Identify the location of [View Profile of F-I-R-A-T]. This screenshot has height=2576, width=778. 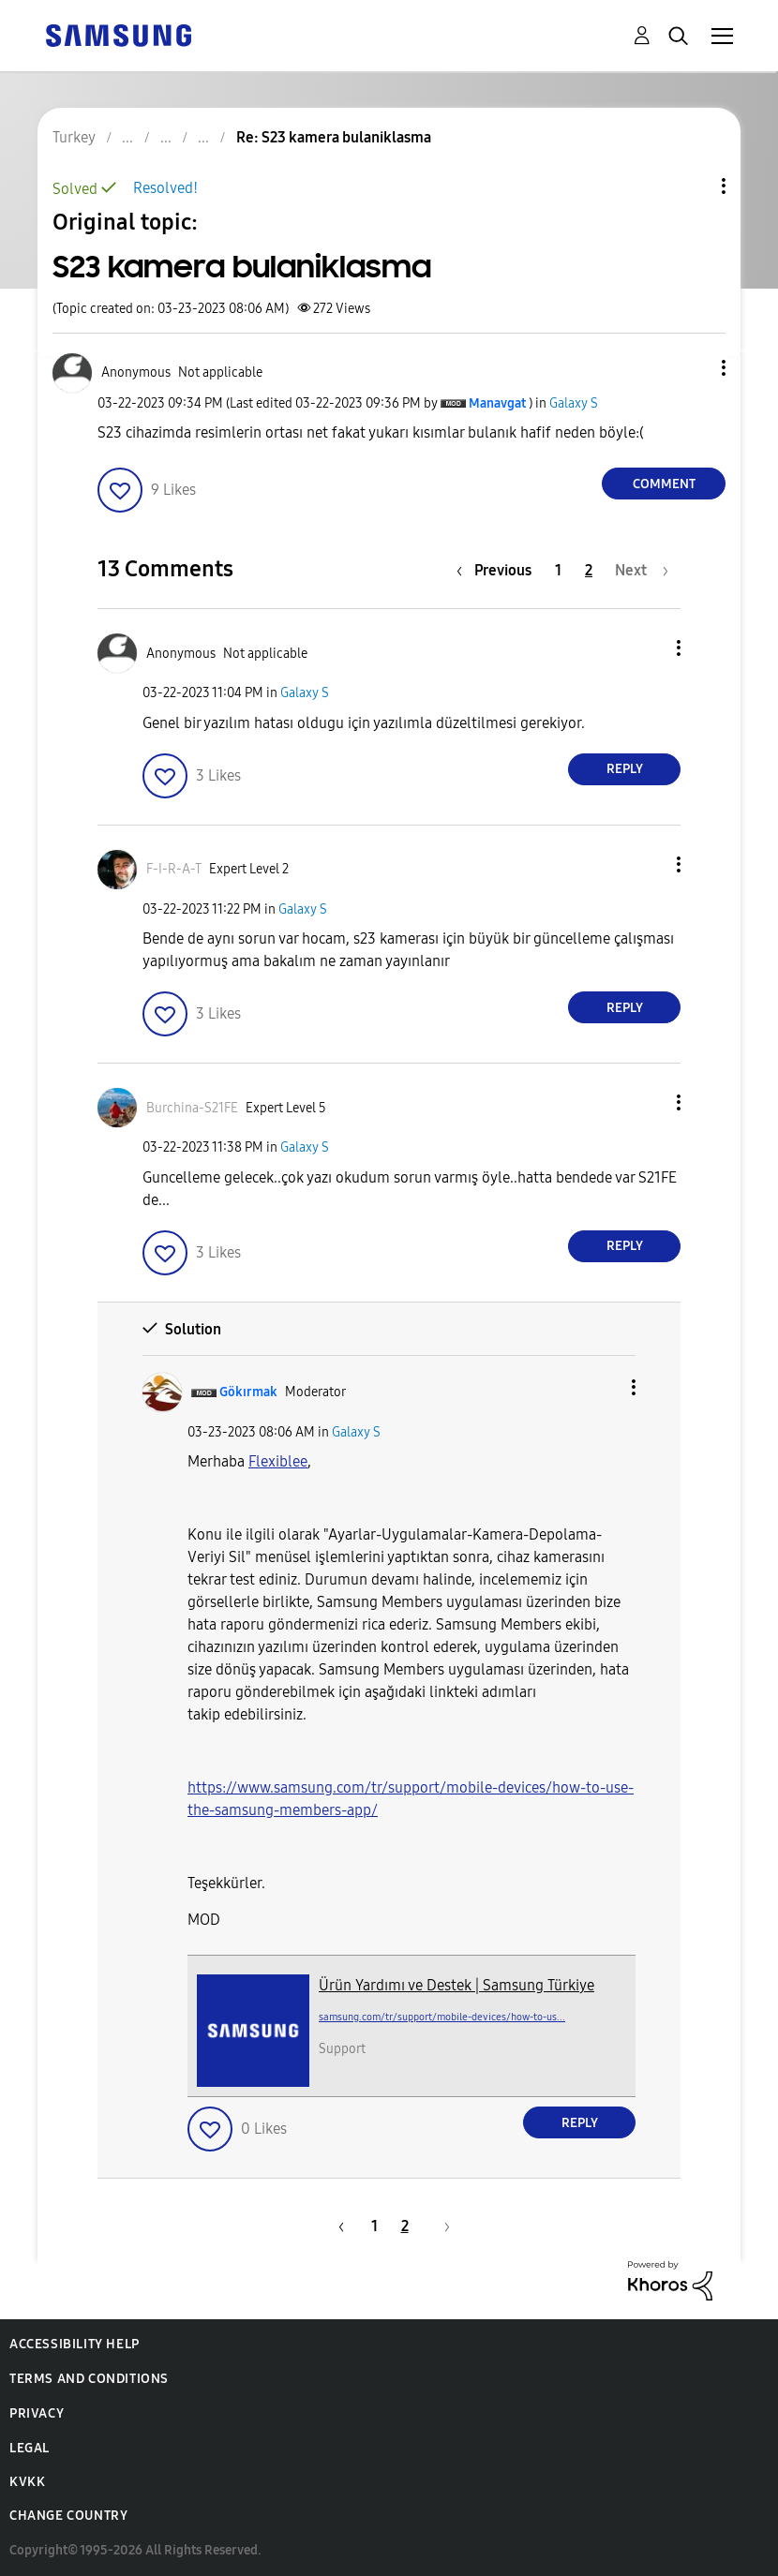
(174, 869).